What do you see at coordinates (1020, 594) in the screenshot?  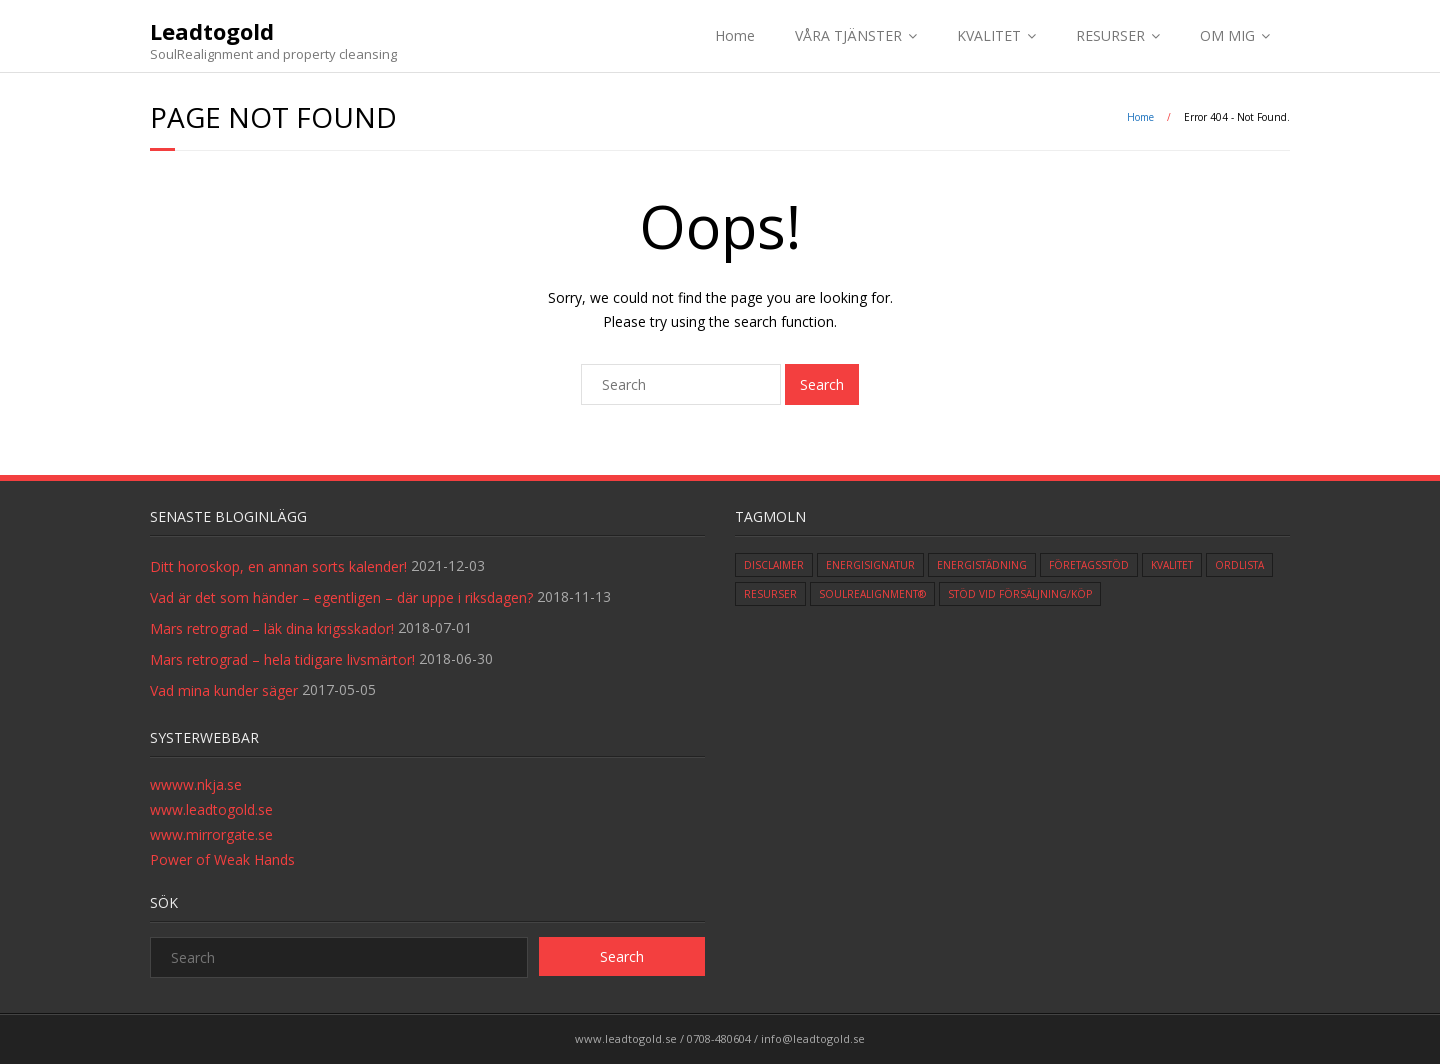 I see `Stöd vid försäljning/köp [Stöd vid försäljning/köp (1 item)]` at bounding box center [1020, 594].